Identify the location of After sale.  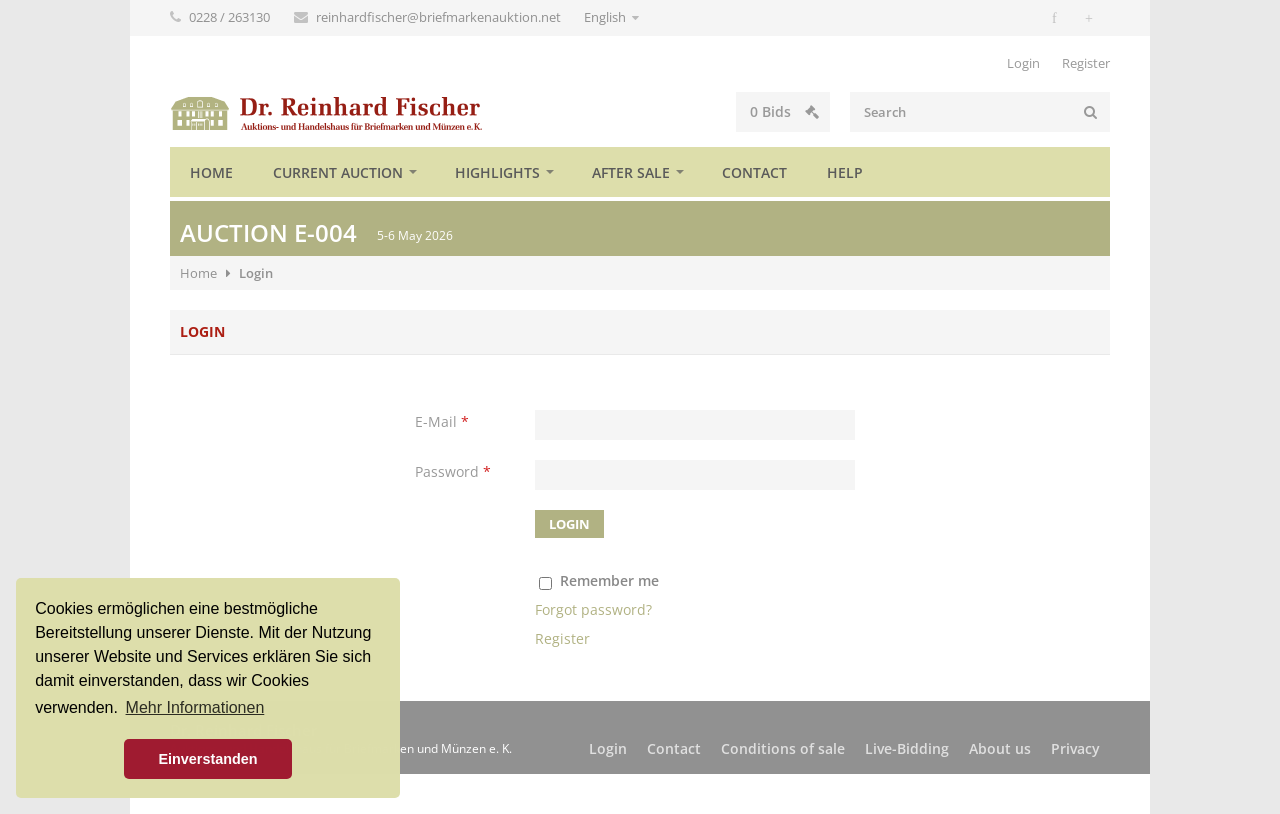
(631, 172).